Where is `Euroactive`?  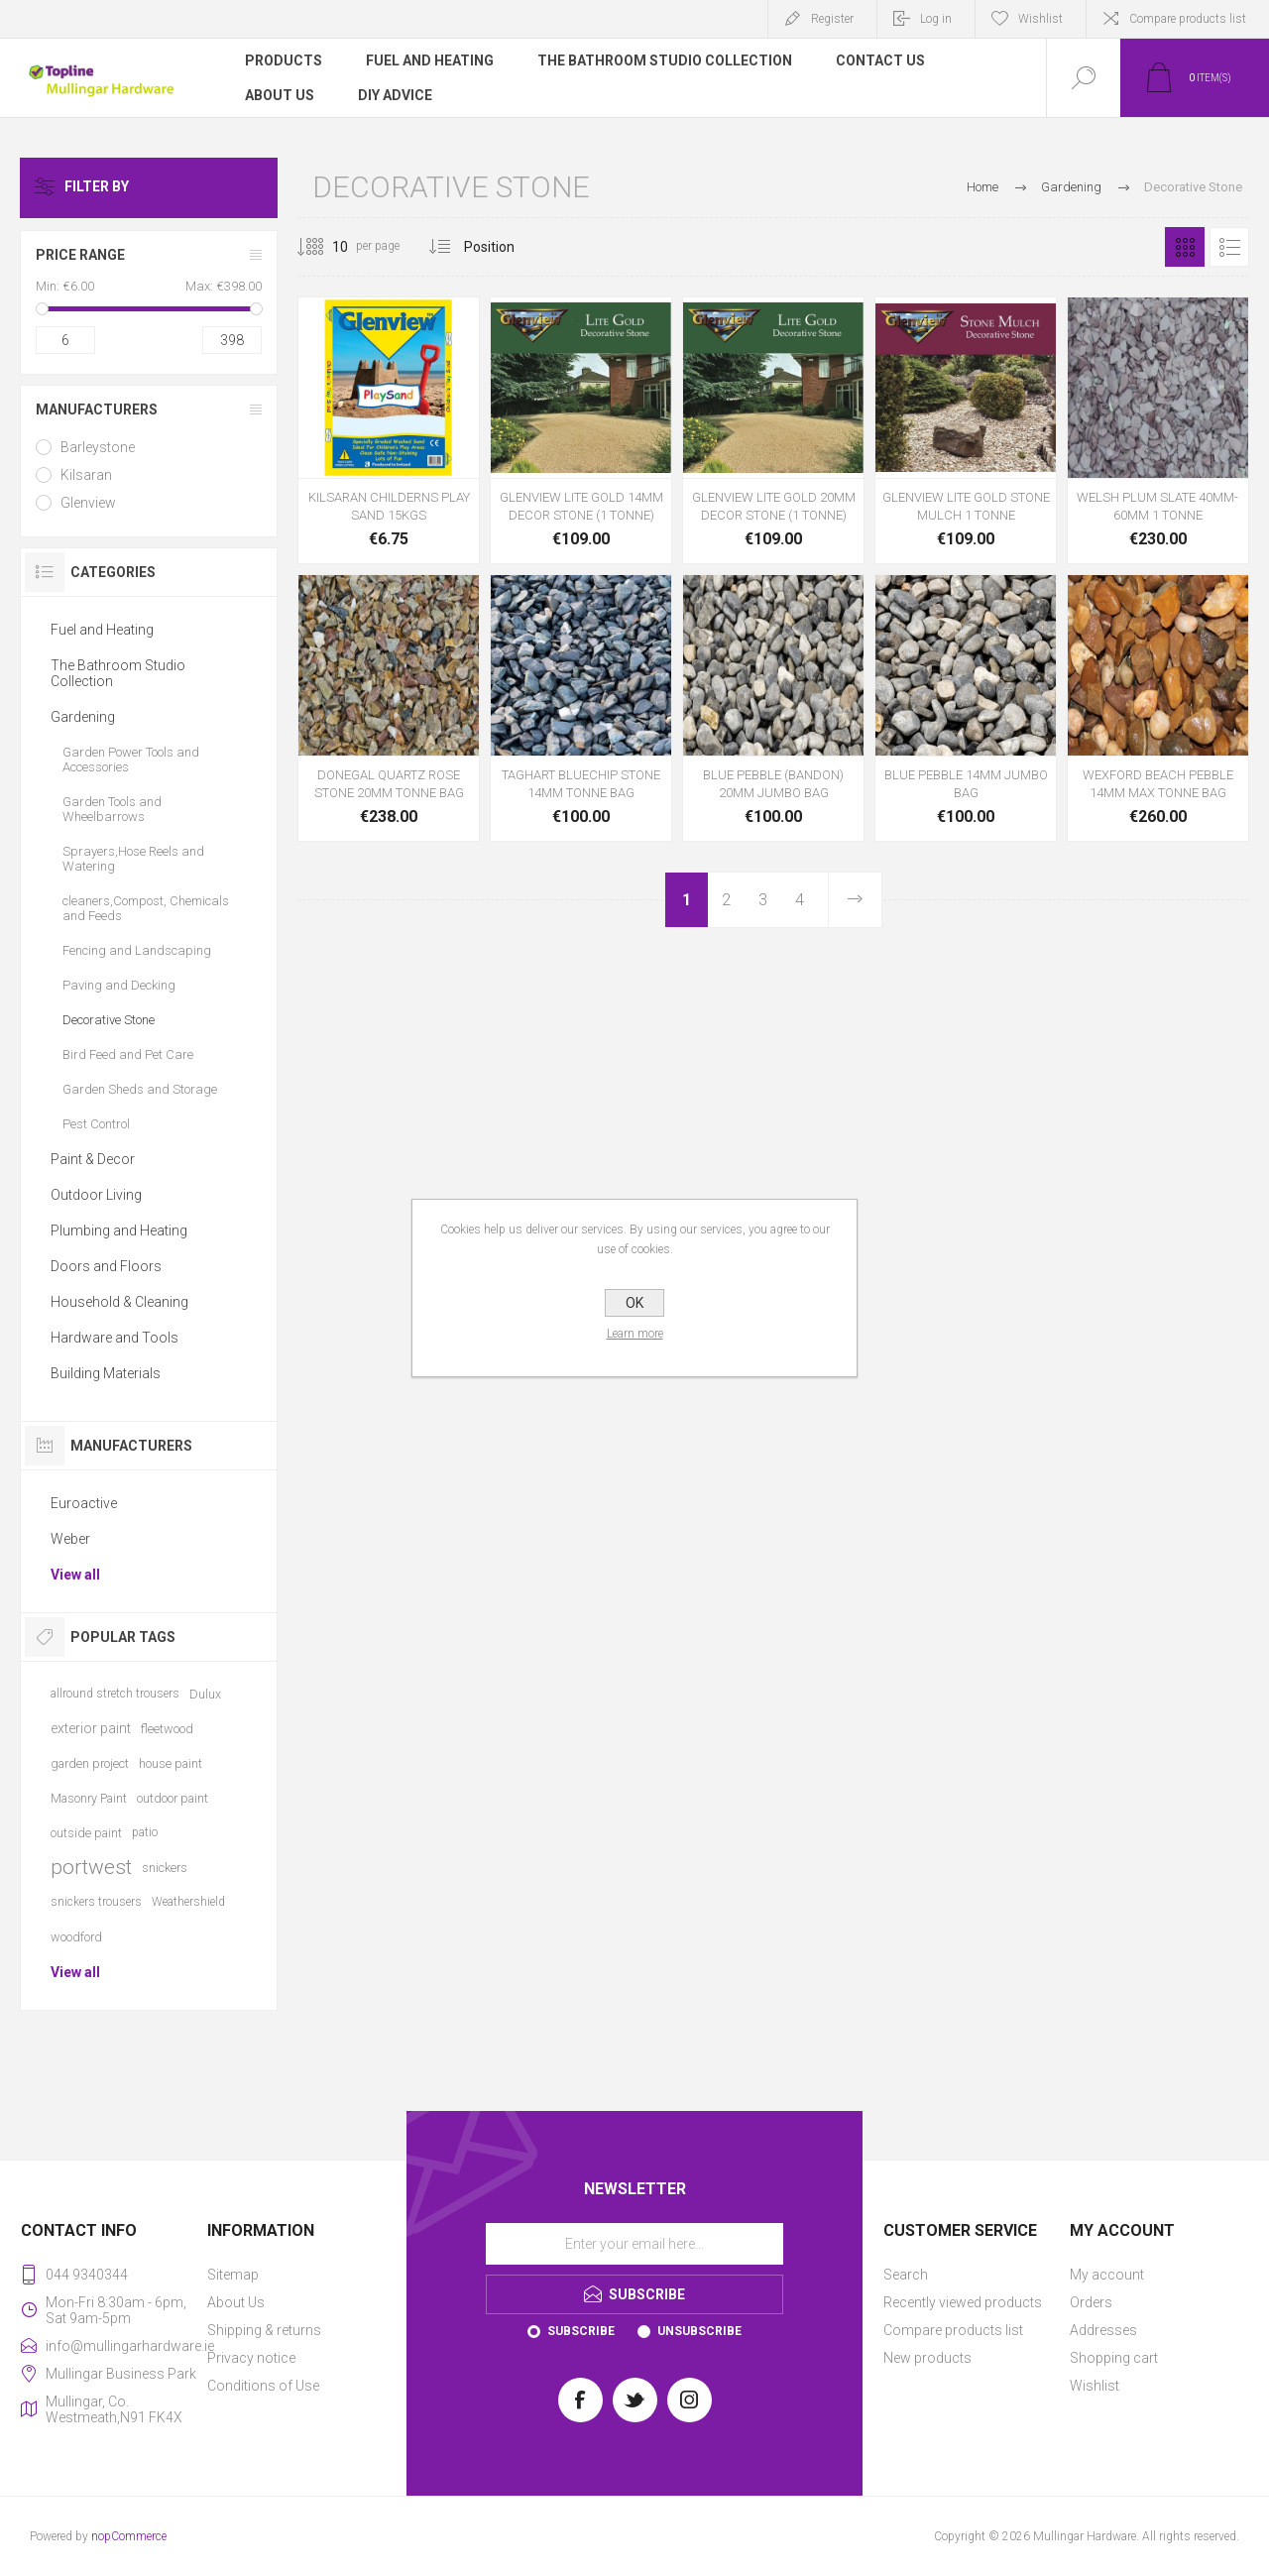
Euroactive is located at coordinates (84, 1503).